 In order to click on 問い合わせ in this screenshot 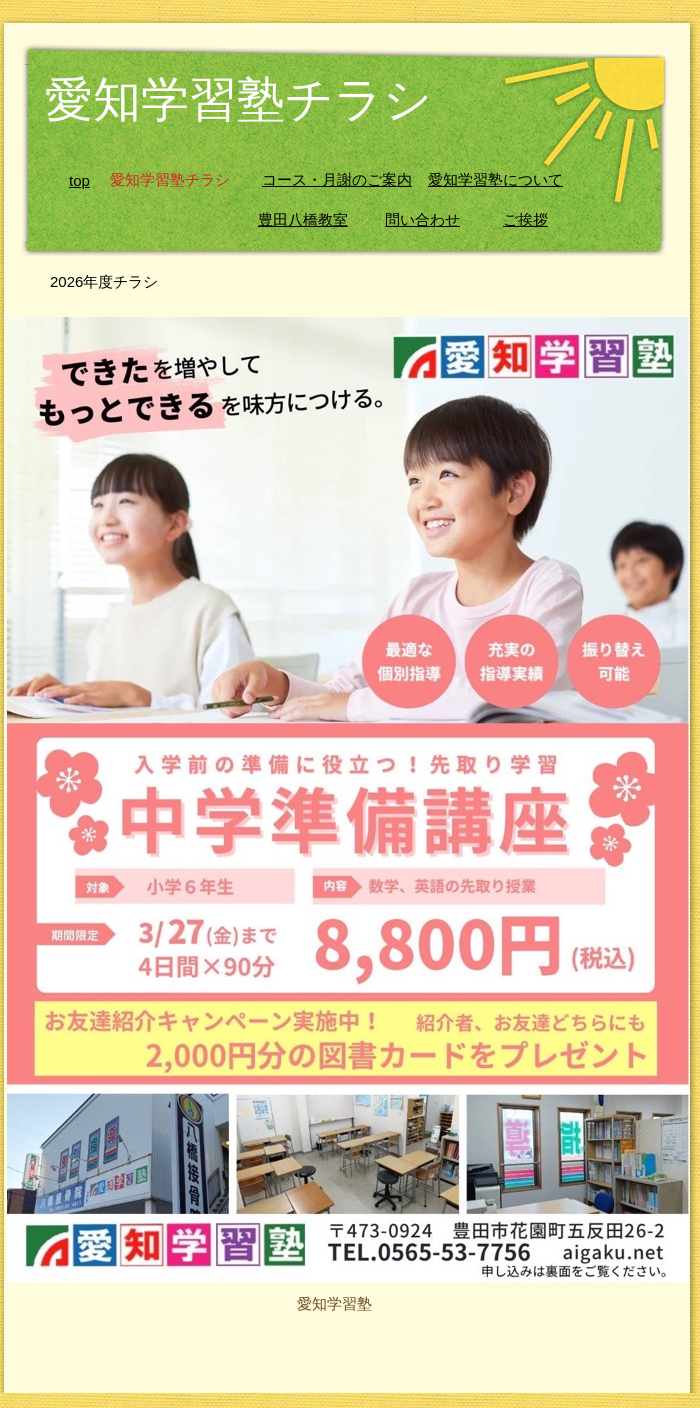, I will do `click(422, 220)`.